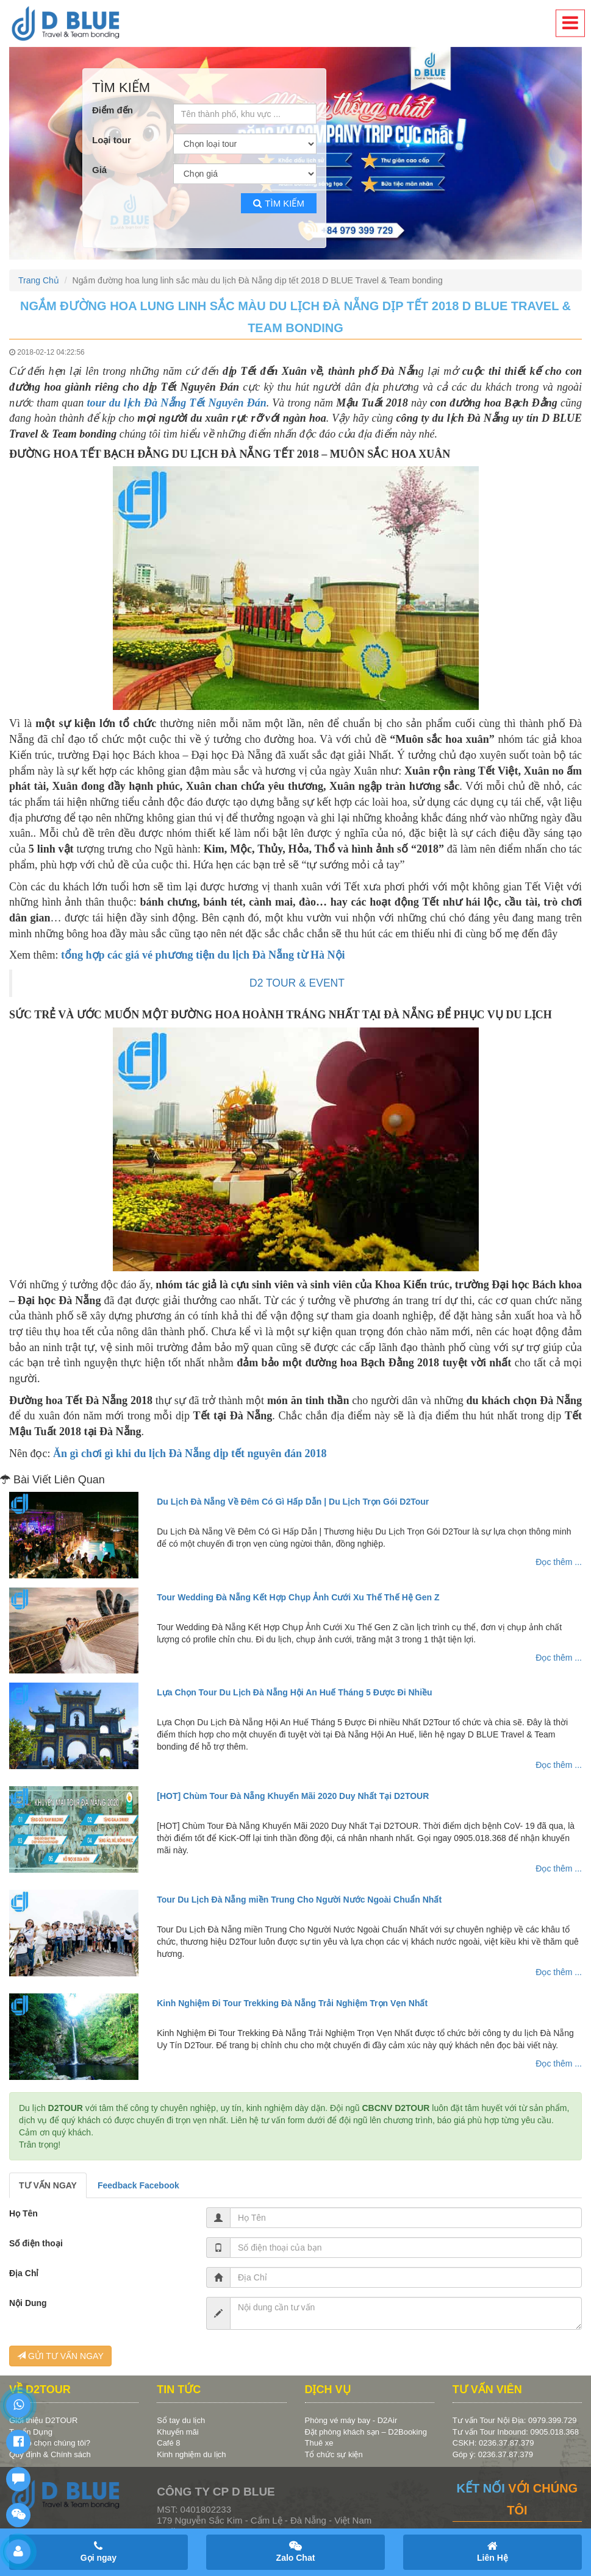 The width and height of the screenshot is (591, 2576). I want to click on Ăn gì chơi gì khi du lịch Đà Nẵng dịp tết nguyên đán 2018, so click(190, 1453).